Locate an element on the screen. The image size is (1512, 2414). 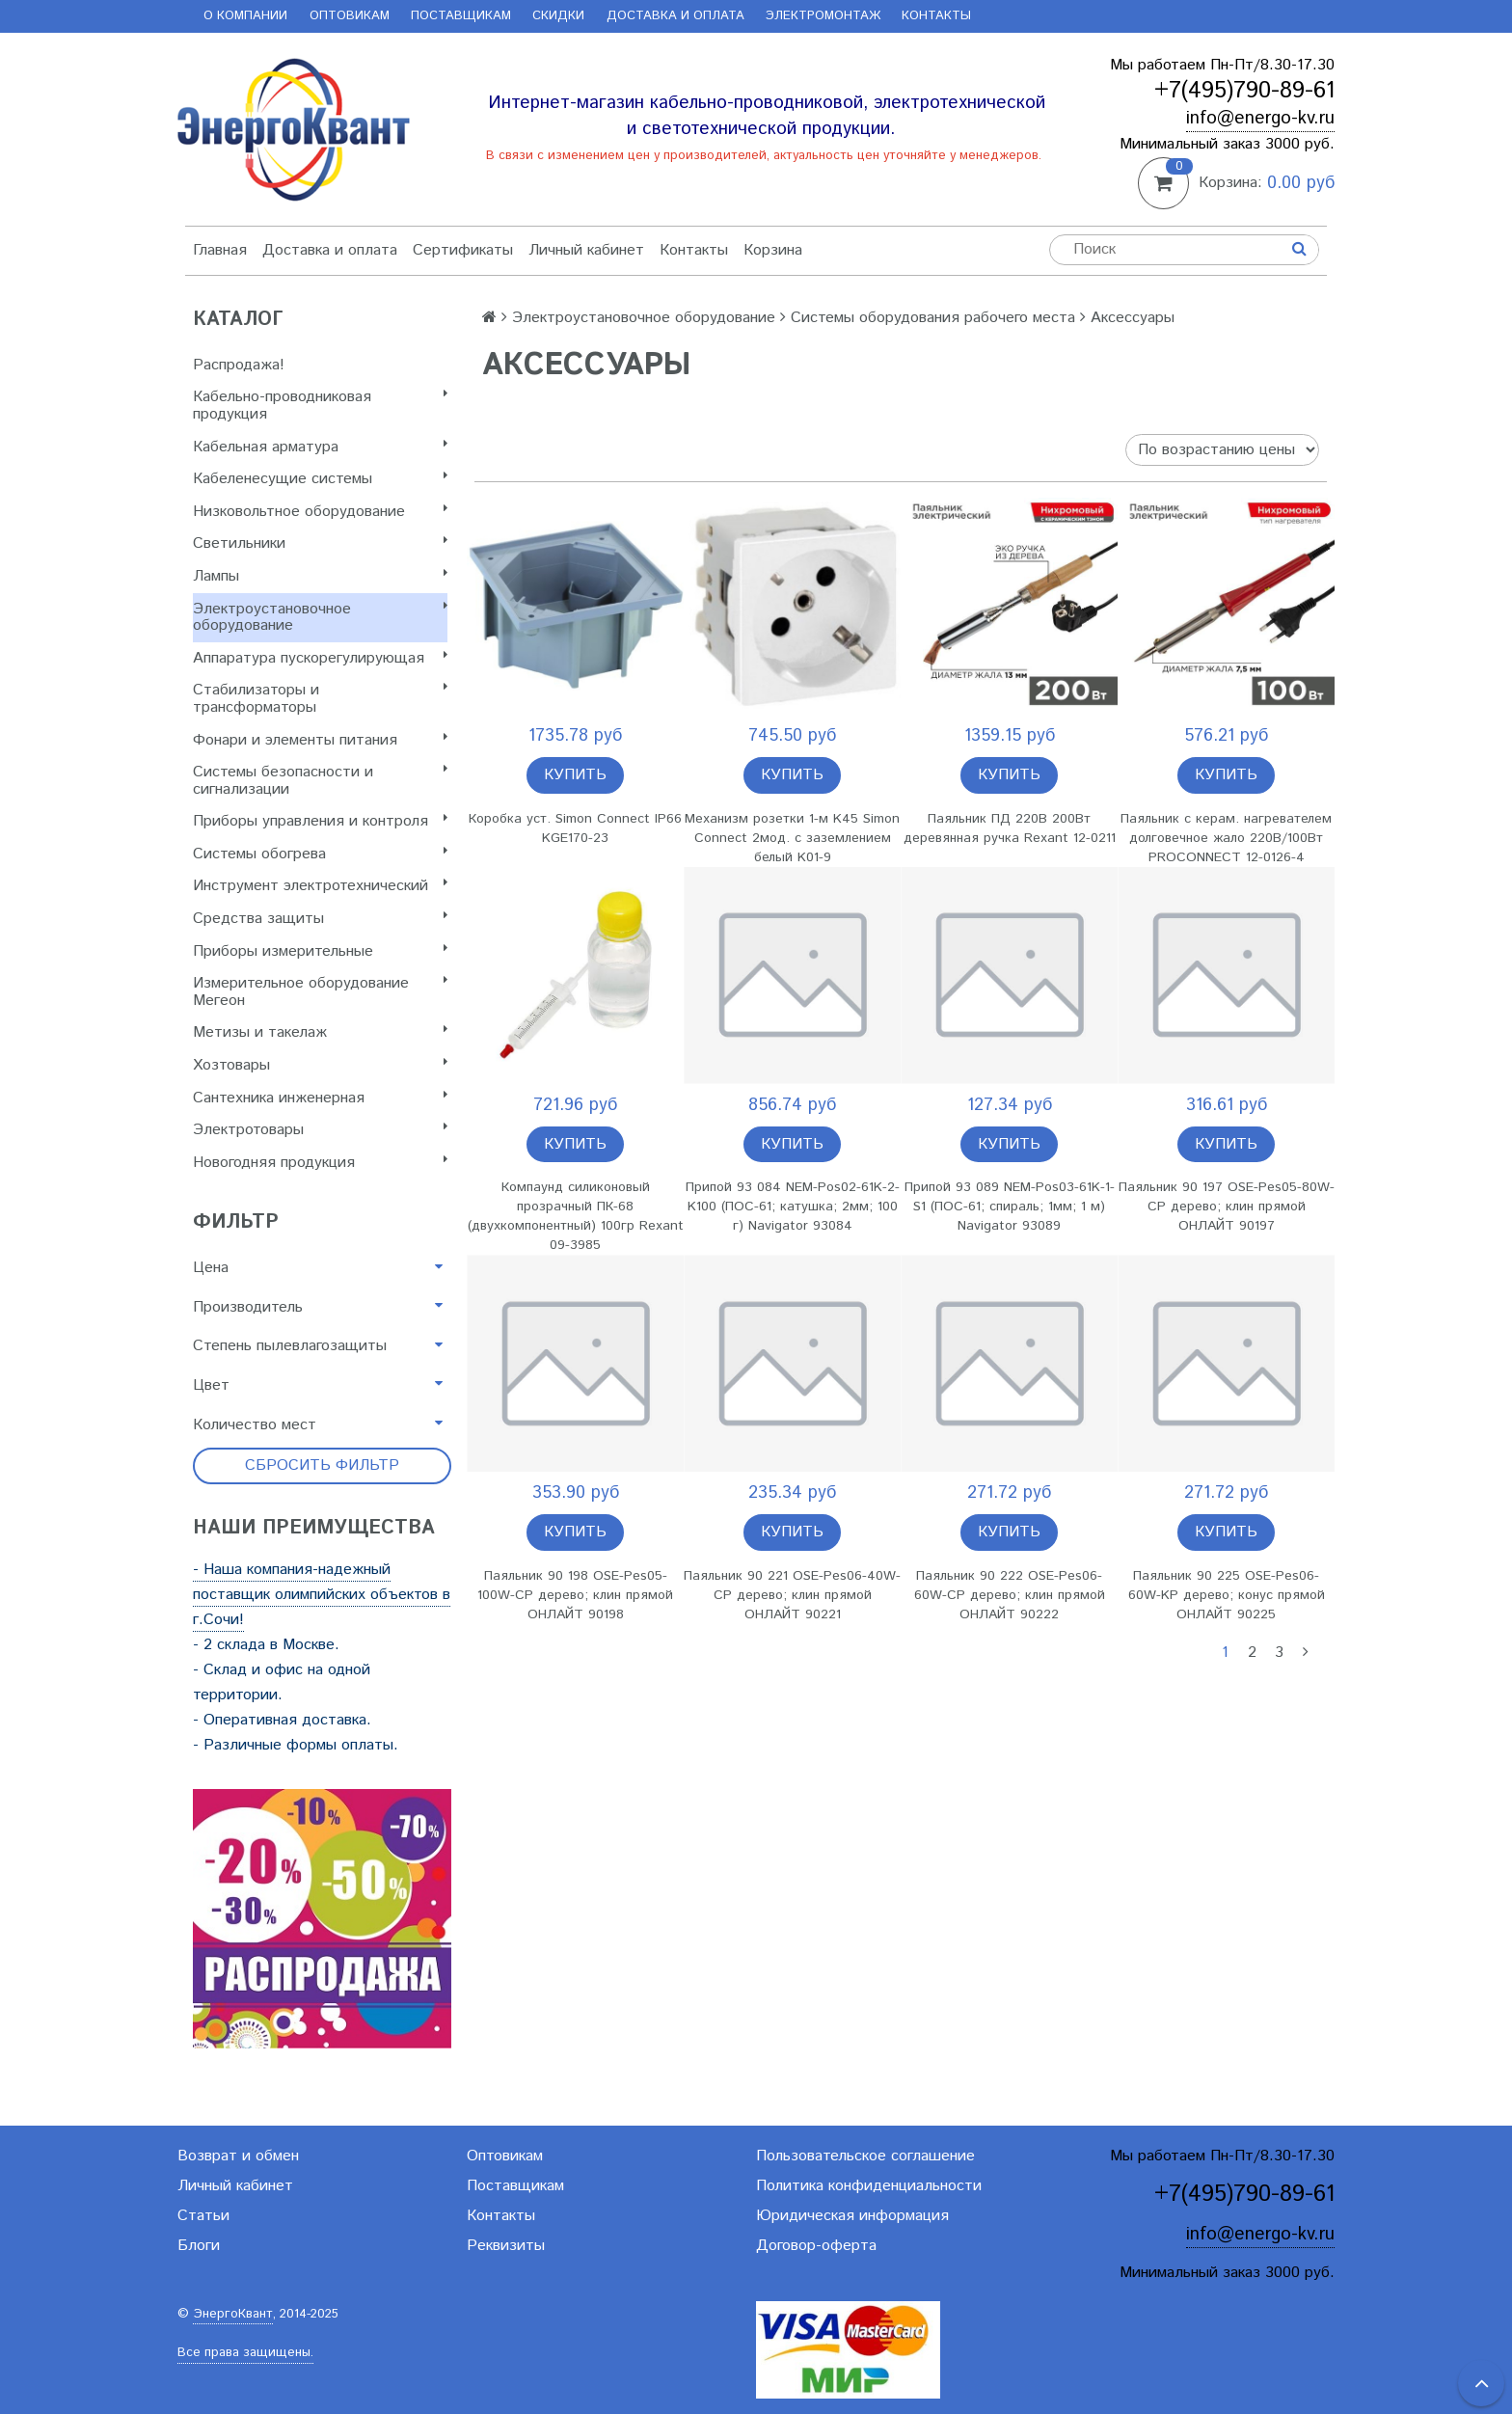
Приборы управления и контроля is located at coordinates (320, 821).